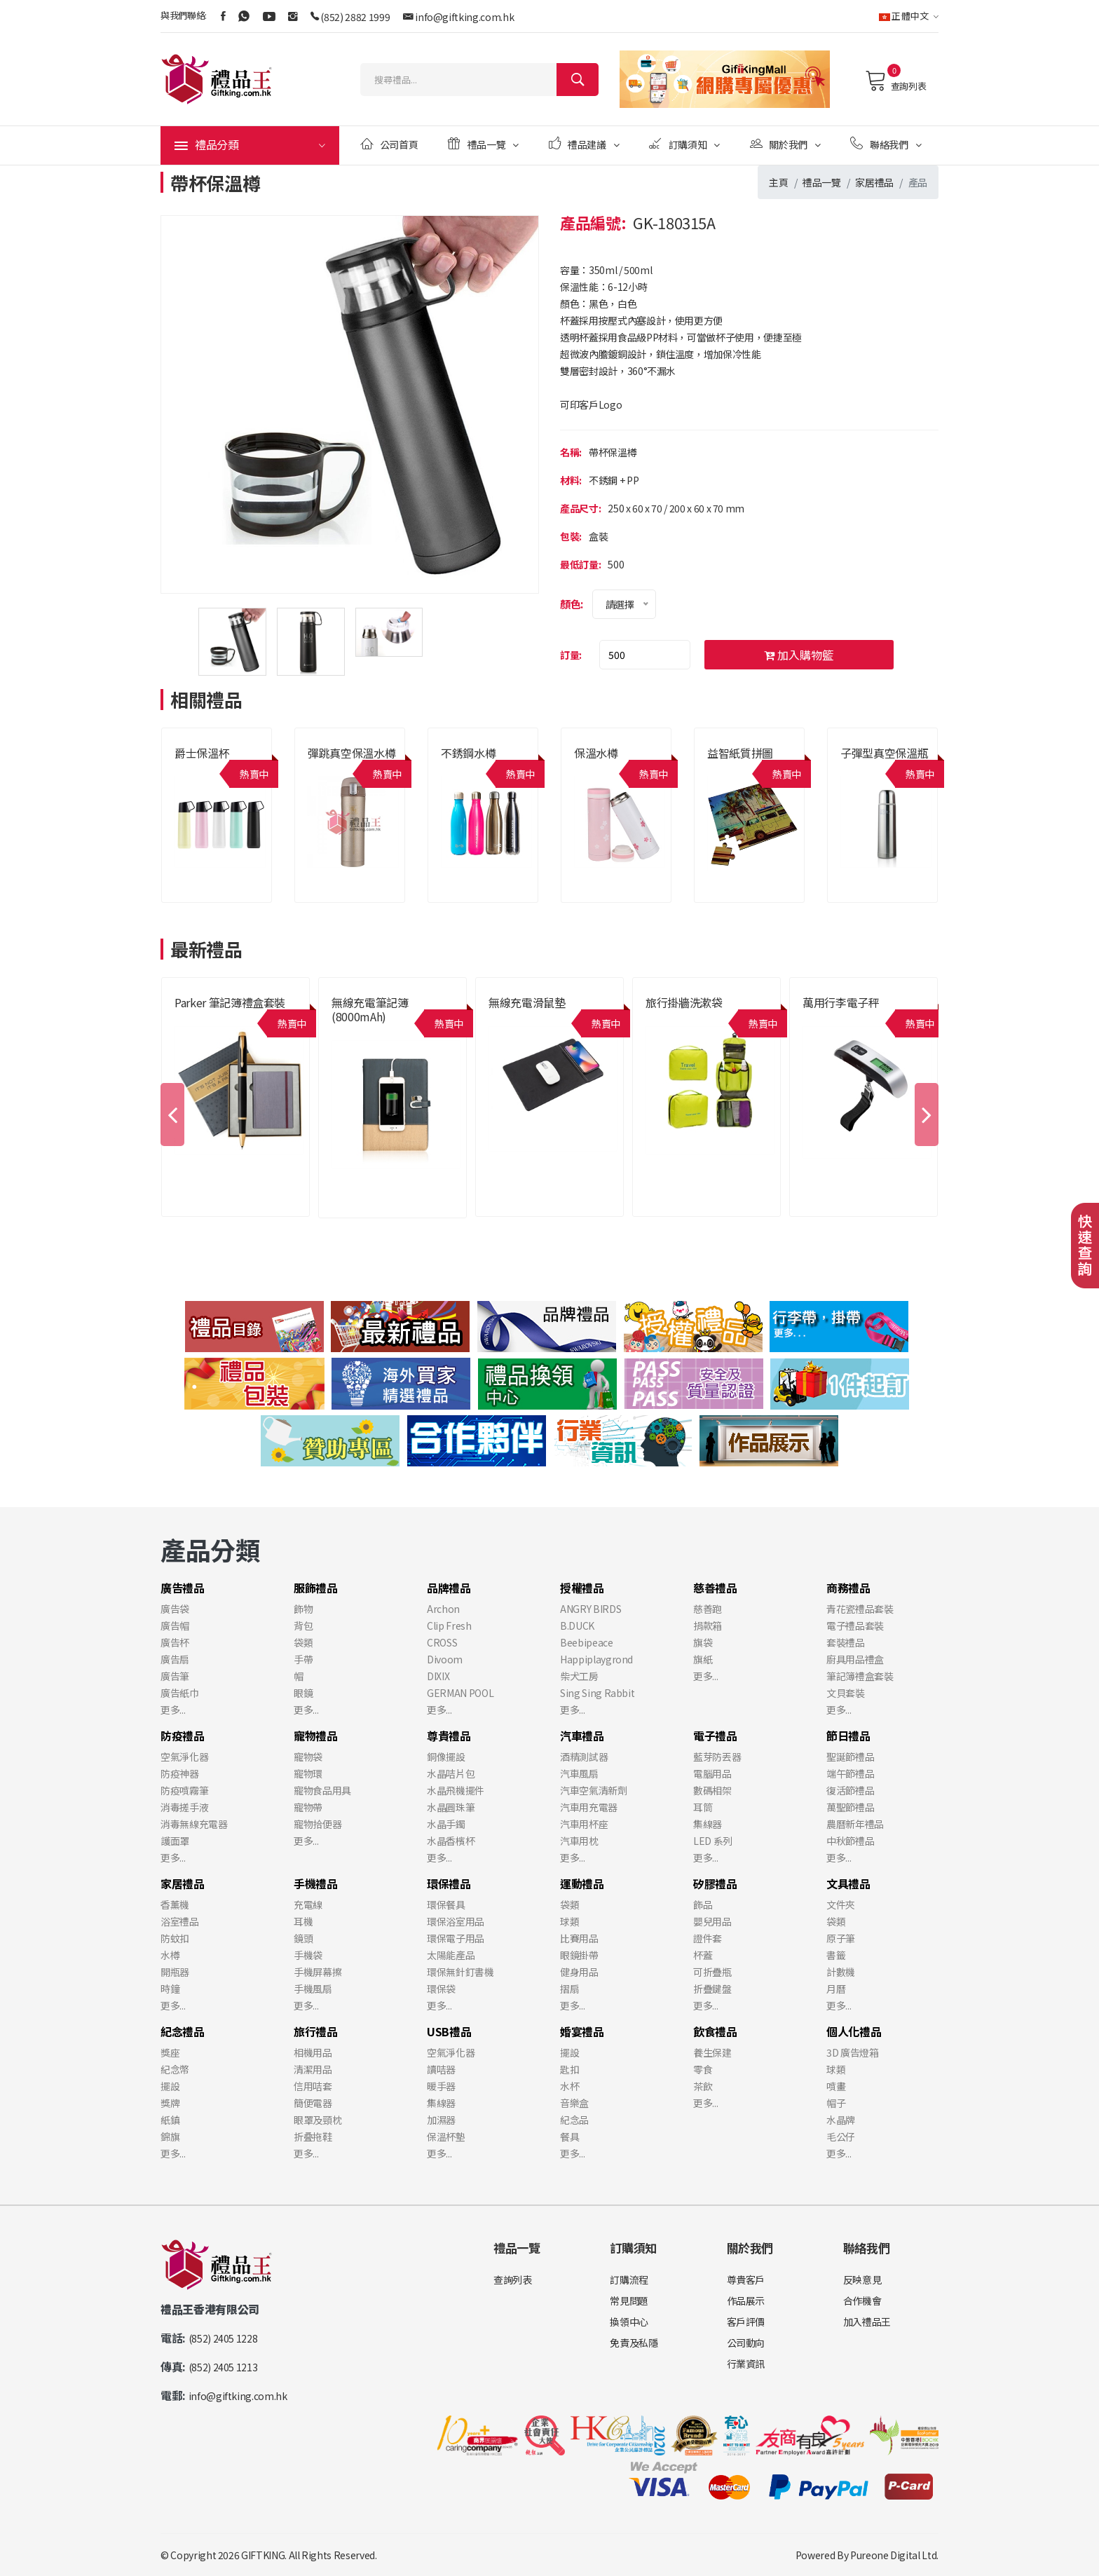 This screenshot has height=2576, width=1099. I want to click on 杯蓋, so click(702, 1955).